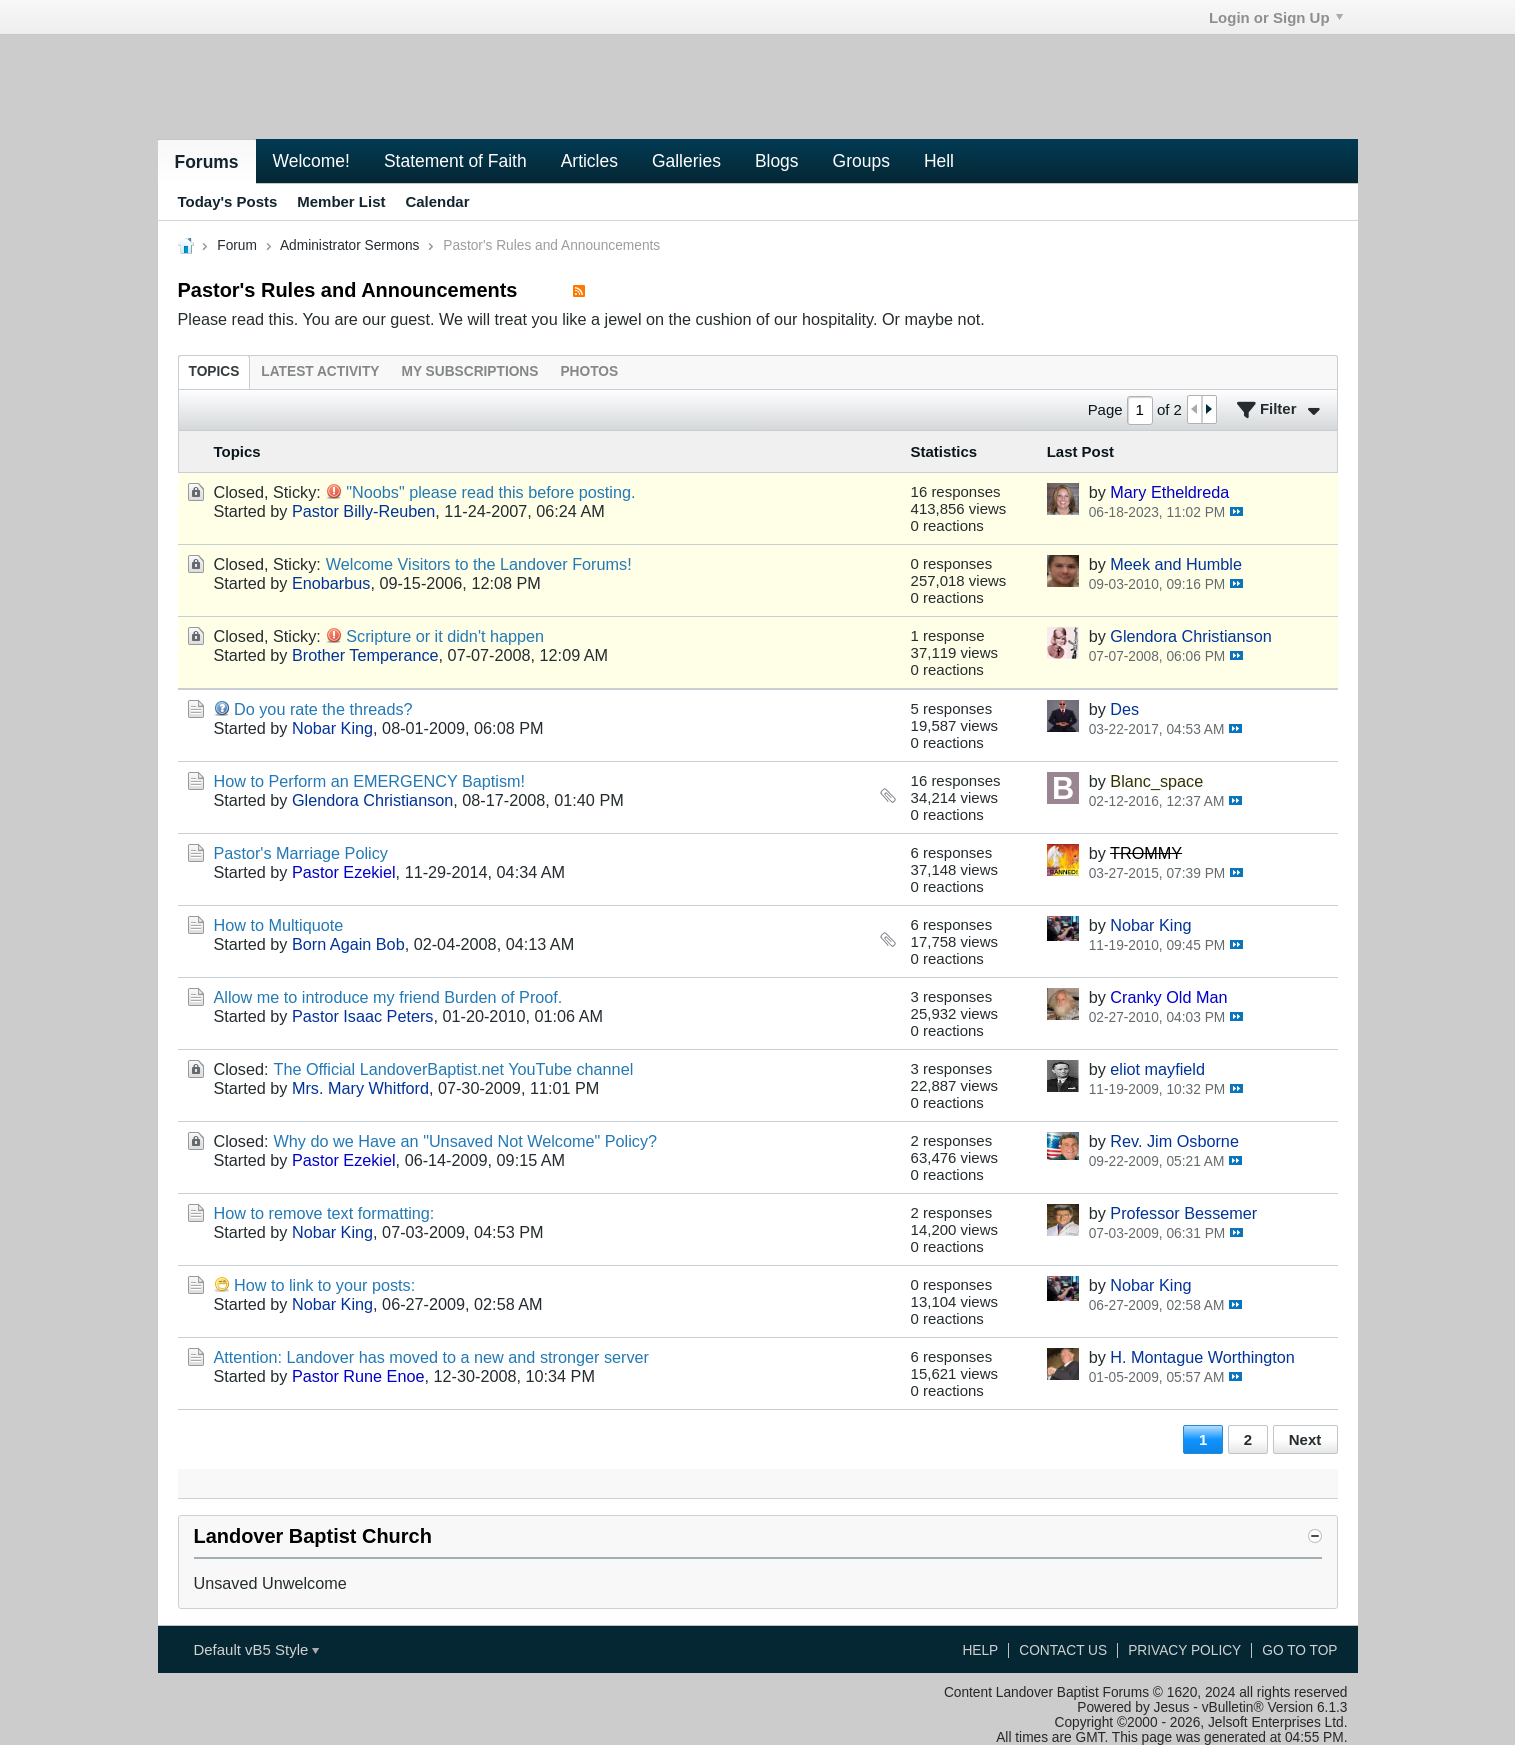 The width and height of the screenshot is (1515, 1745). Describe the element at coordinates (1184, 1650) in the screenshot. I see `Privacy Policy` at that location.